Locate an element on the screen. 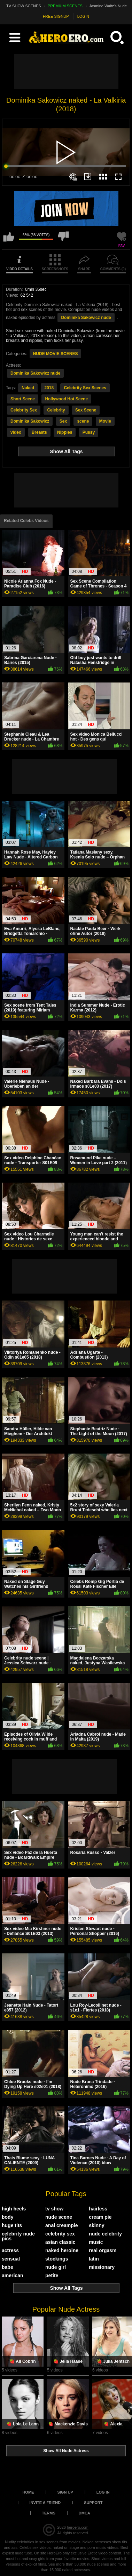  Naked is located at coordinates (28, 387).